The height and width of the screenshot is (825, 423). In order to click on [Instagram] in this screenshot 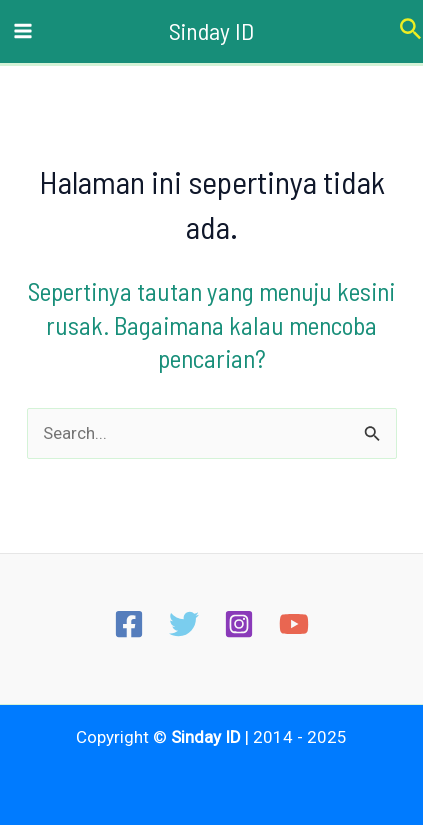, I will do `click(239, 624)`.